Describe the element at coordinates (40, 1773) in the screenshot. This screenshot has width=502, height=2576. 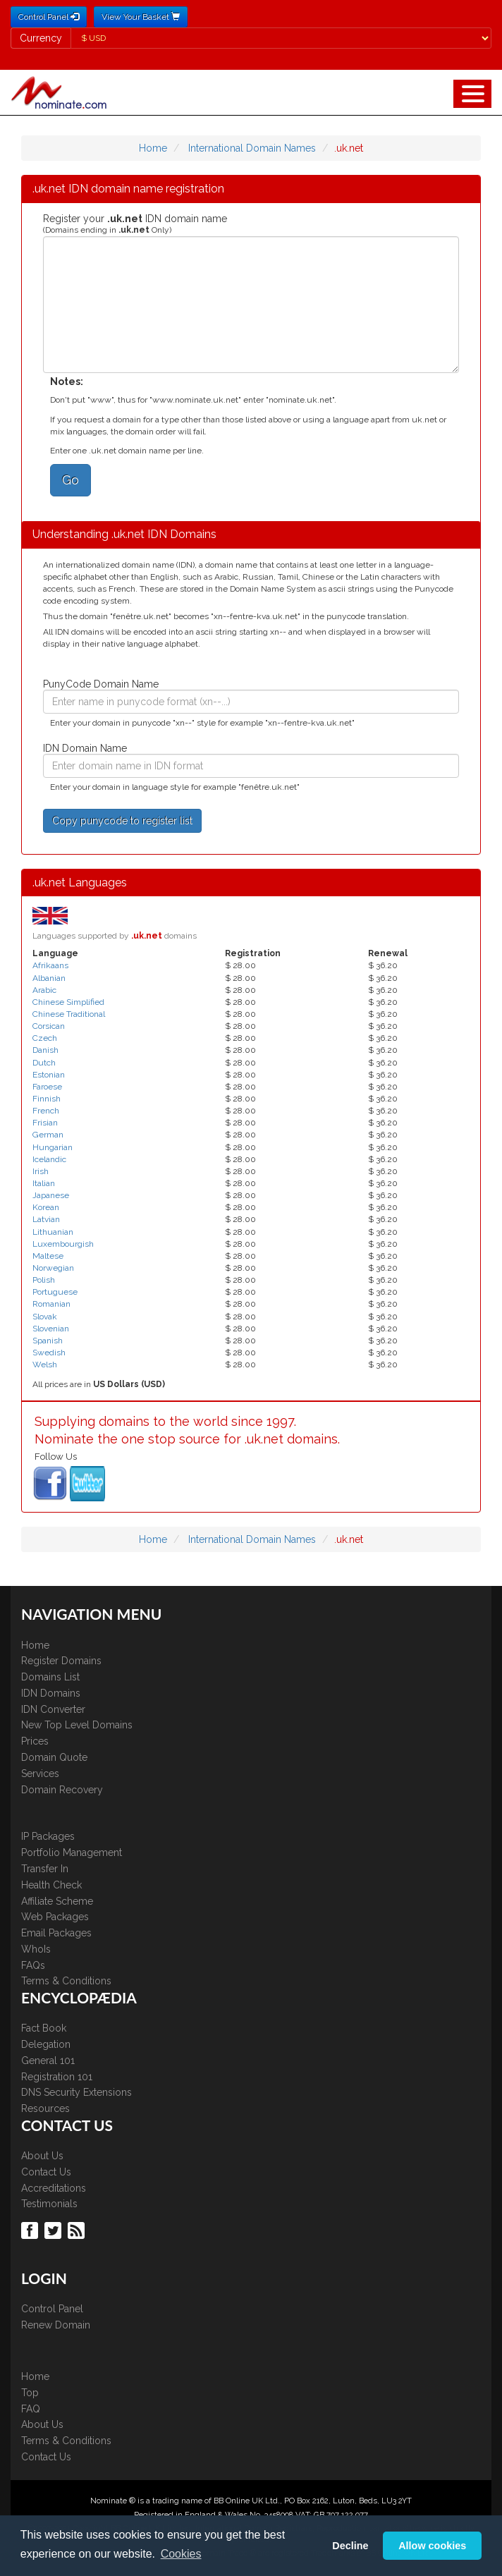
I see `Services` at that location.